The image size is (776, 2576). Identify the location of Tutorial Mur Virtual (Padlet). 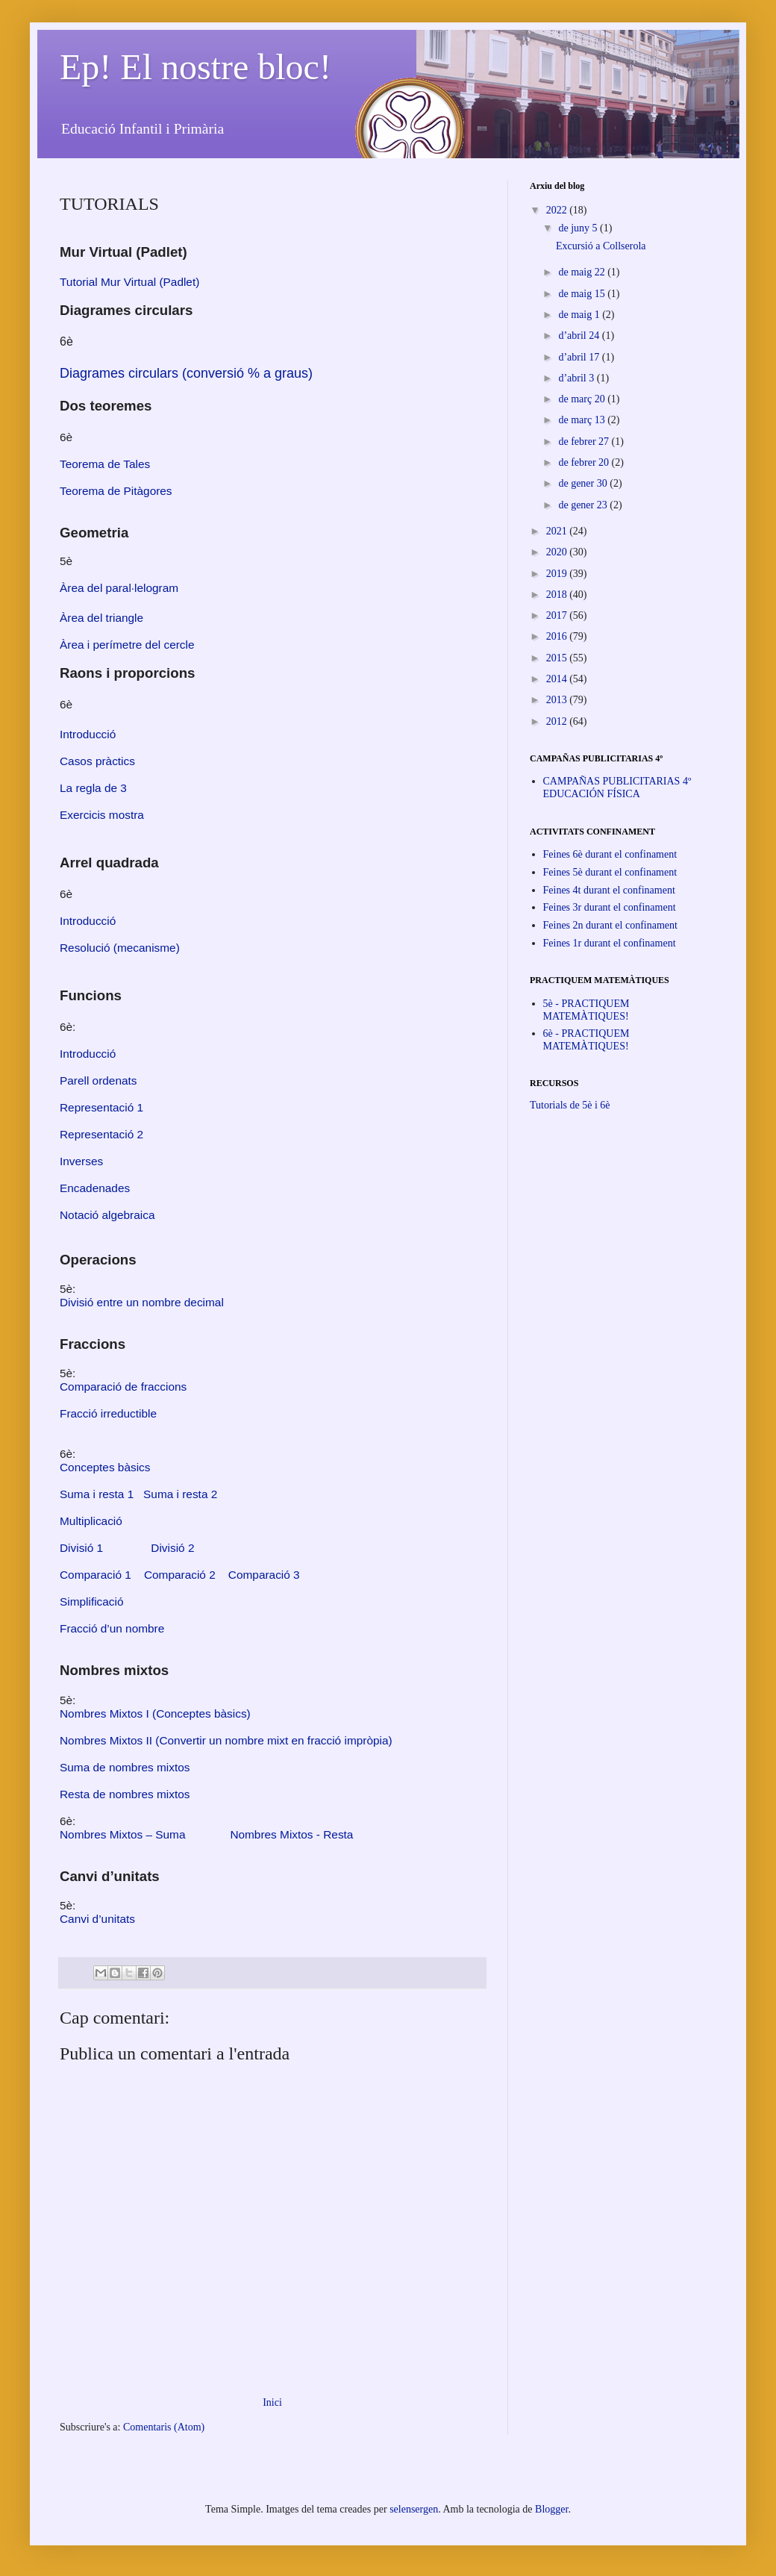
(129, 281).